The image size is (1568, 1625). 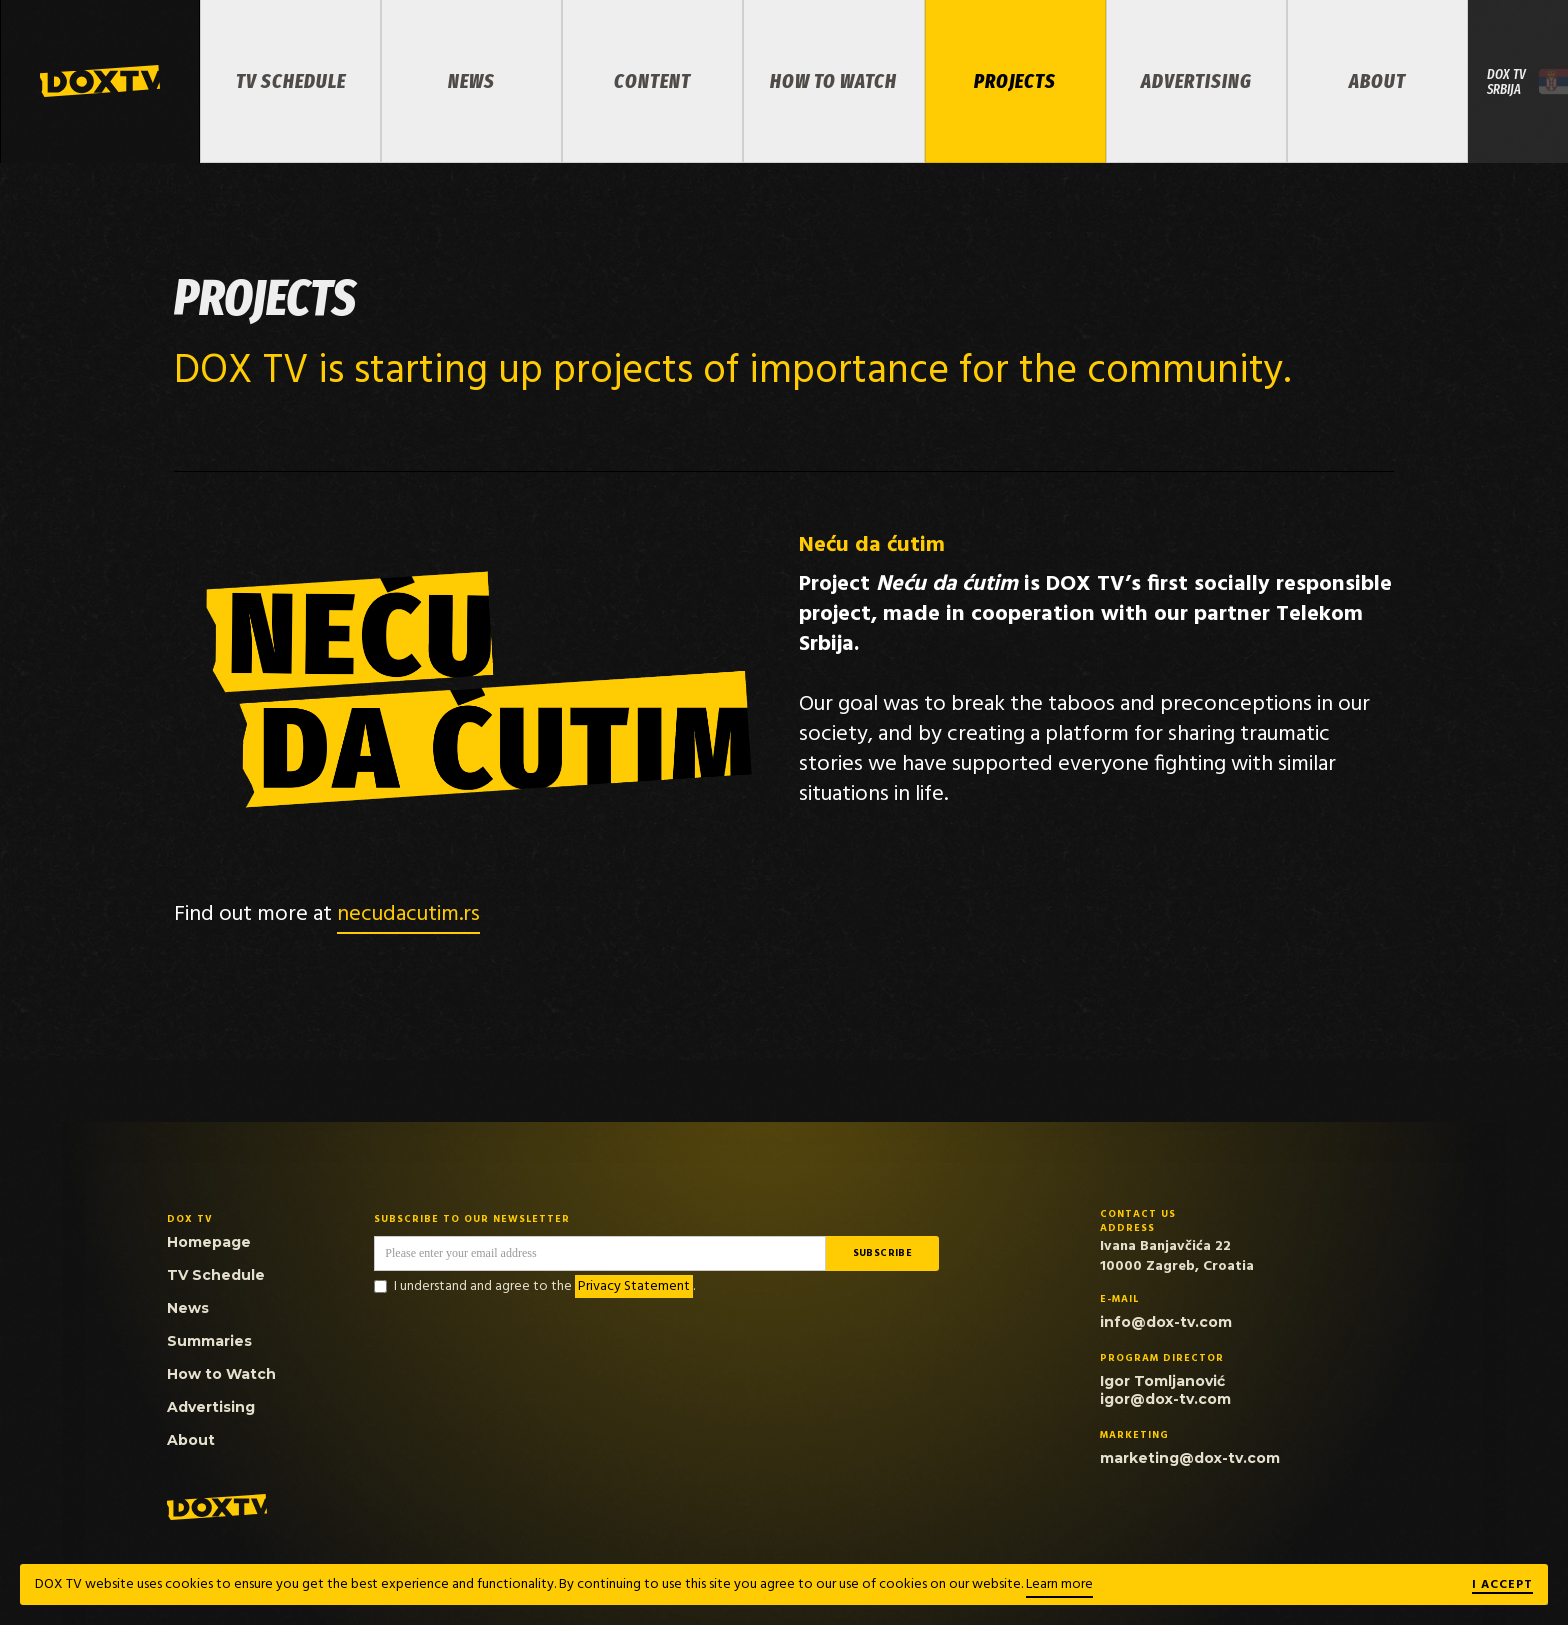 I want to click on About, so click(x=1377, y=81).